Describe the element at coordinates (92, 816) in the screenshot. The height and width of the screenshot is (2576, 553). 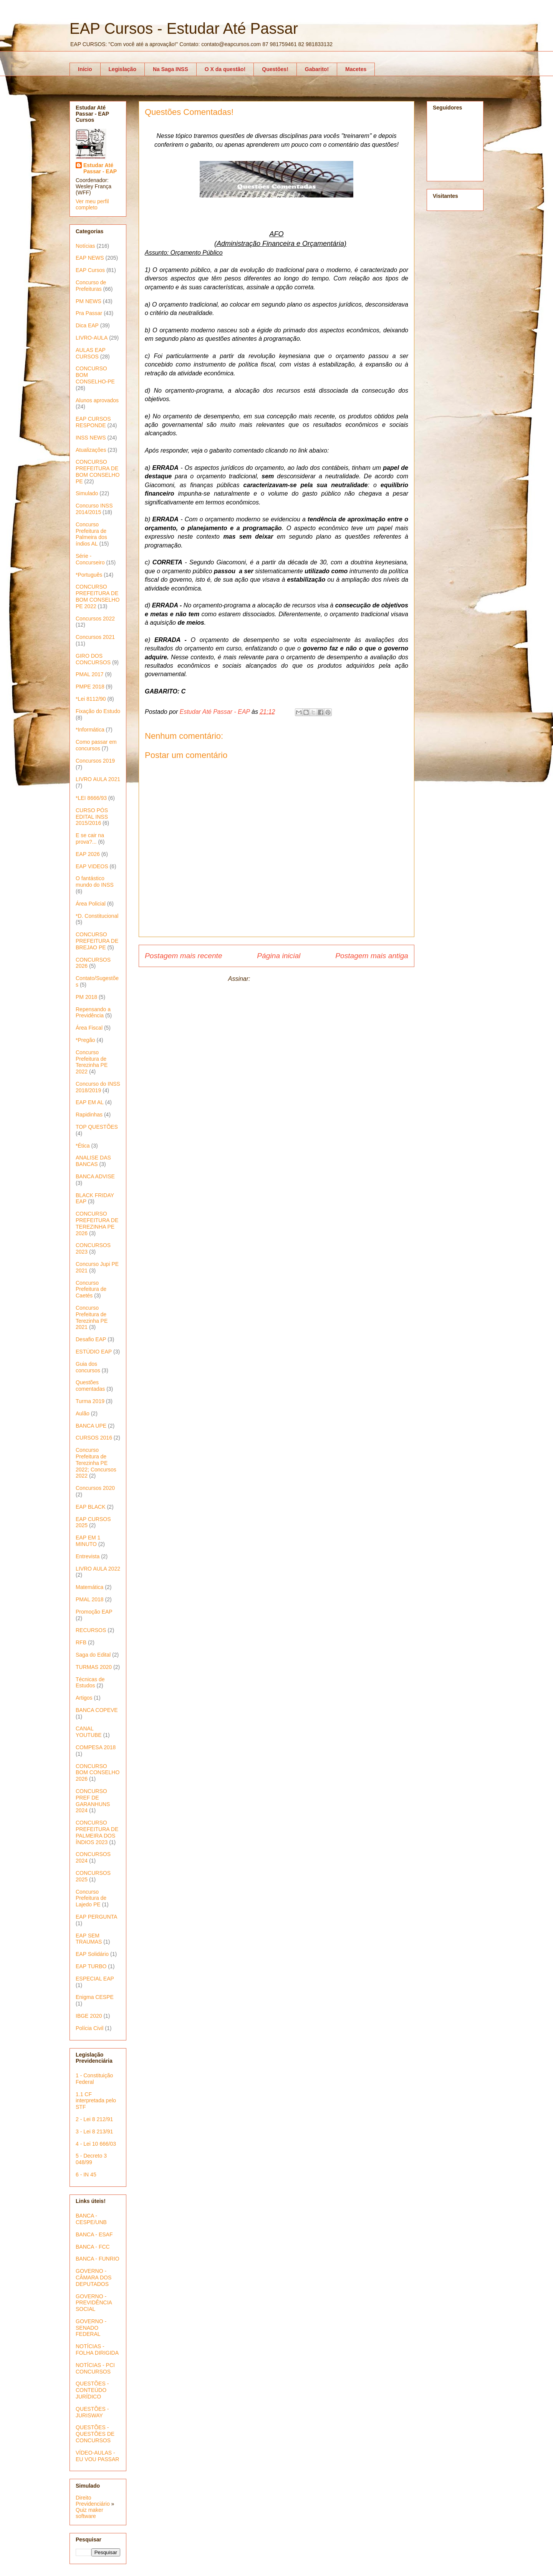
I see `CURSO PÓS EDITAL INSS 2015/2016` at that location.